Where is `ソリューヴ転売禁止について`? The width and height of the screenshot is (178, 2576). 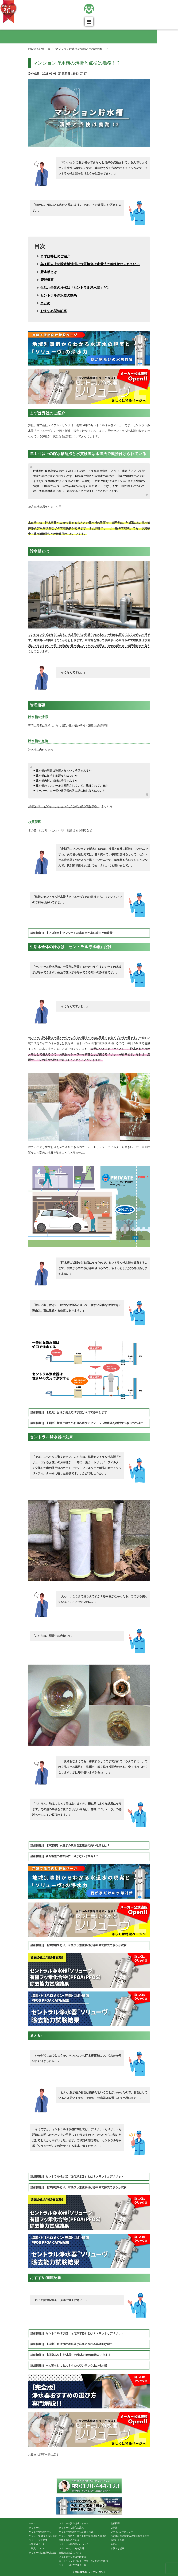 ソリューヴ転売禁止について is located at coordinates (73, 2544).